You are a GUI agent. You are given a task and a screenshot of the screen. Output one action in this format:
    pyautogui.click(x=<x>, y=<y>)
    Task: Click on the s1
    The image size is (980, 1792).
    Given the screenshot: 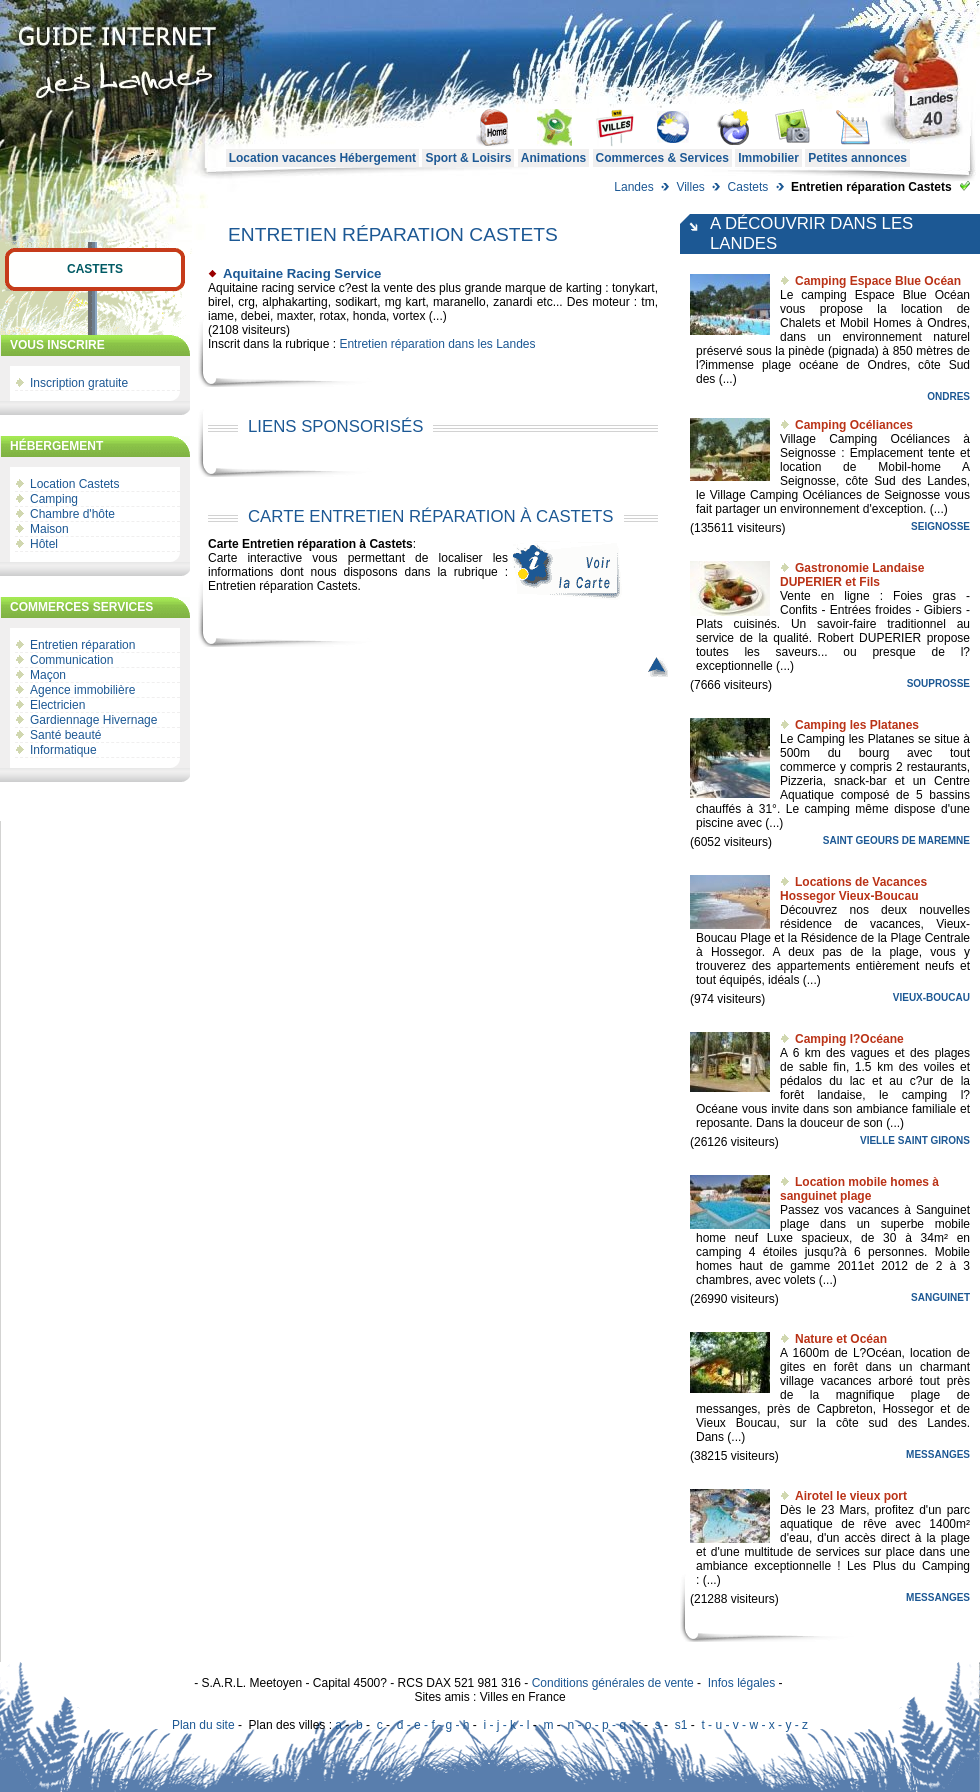 What is the action you would take?
    pyautogui.click(x=681, y=1725)
    